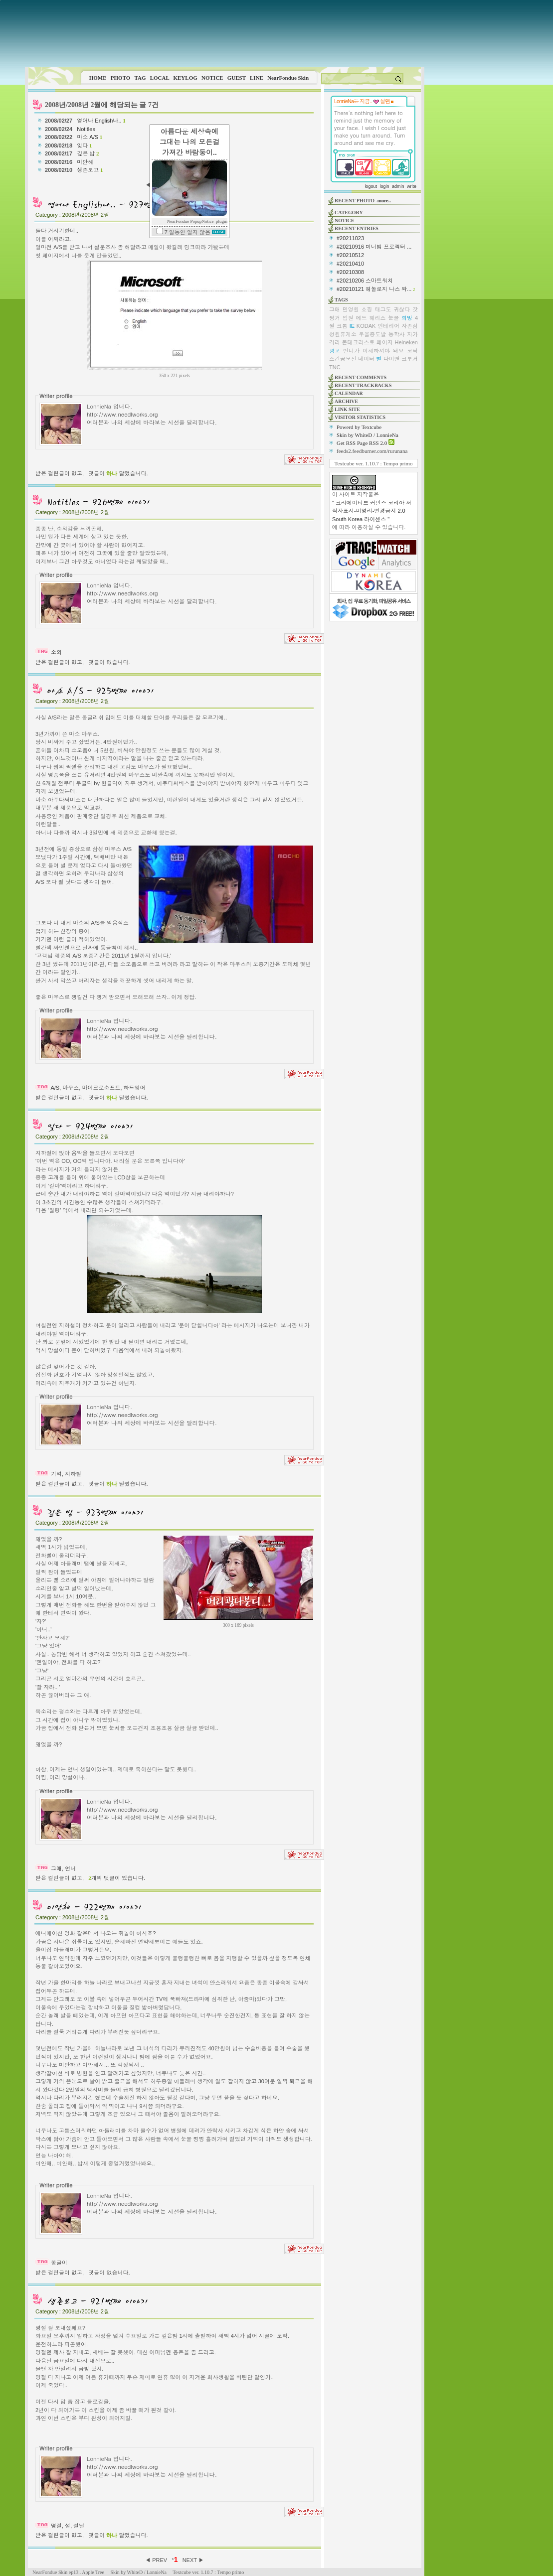 The height and width of the screenshot is (2576, 553). What do you see at coordinates (335, 367) in the screenshot?
I see `TNC` at bounding box center [335, 367].